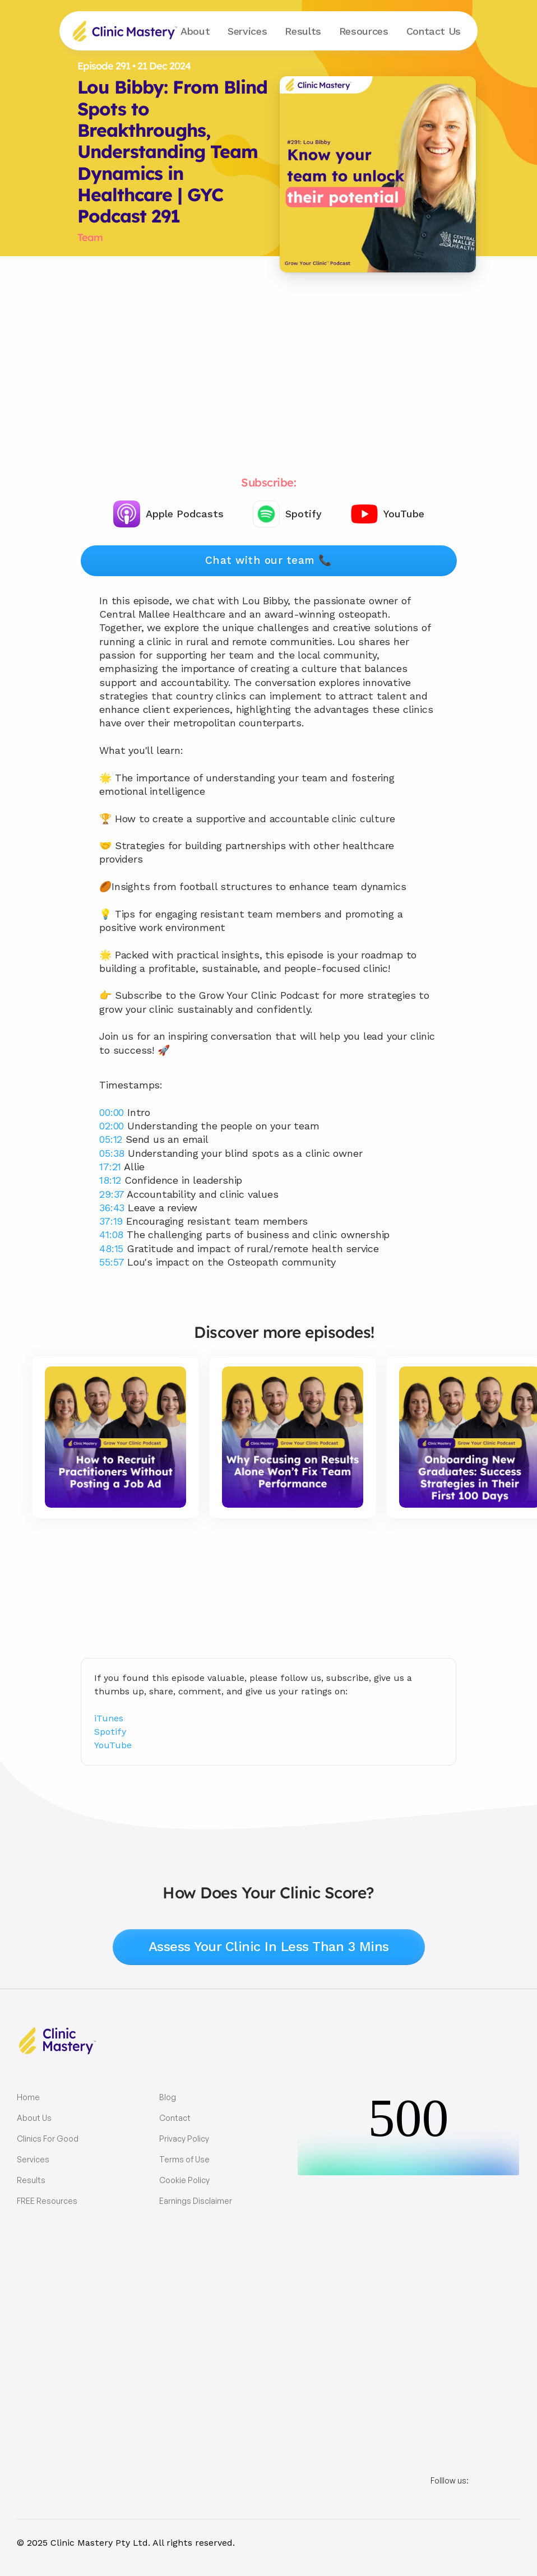  Describe the element at coordinates (111, 1234) in the screenshot. I see `41:08` at that location.